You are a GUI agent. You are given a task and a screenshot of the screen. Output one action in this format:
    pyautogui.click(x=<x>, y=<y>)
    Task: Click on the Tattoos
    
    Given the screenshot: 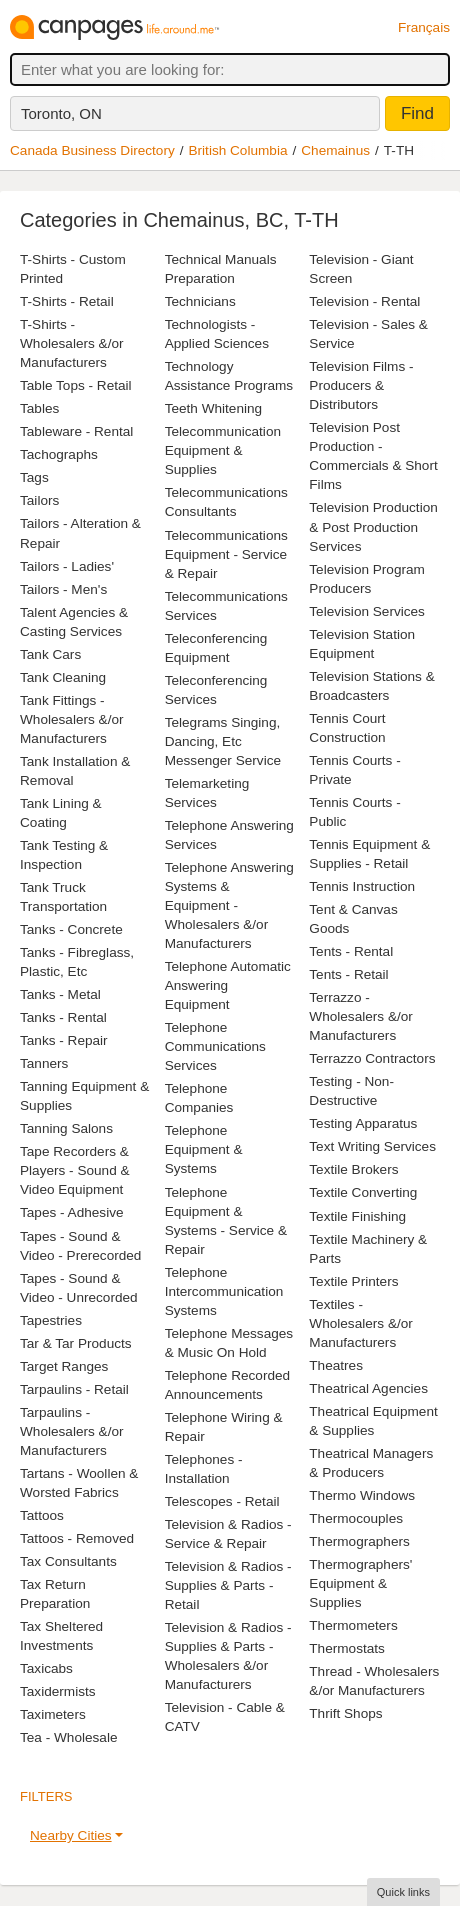 What is the action you would take?
    pyautogui.click(x=42, y=1515)
    